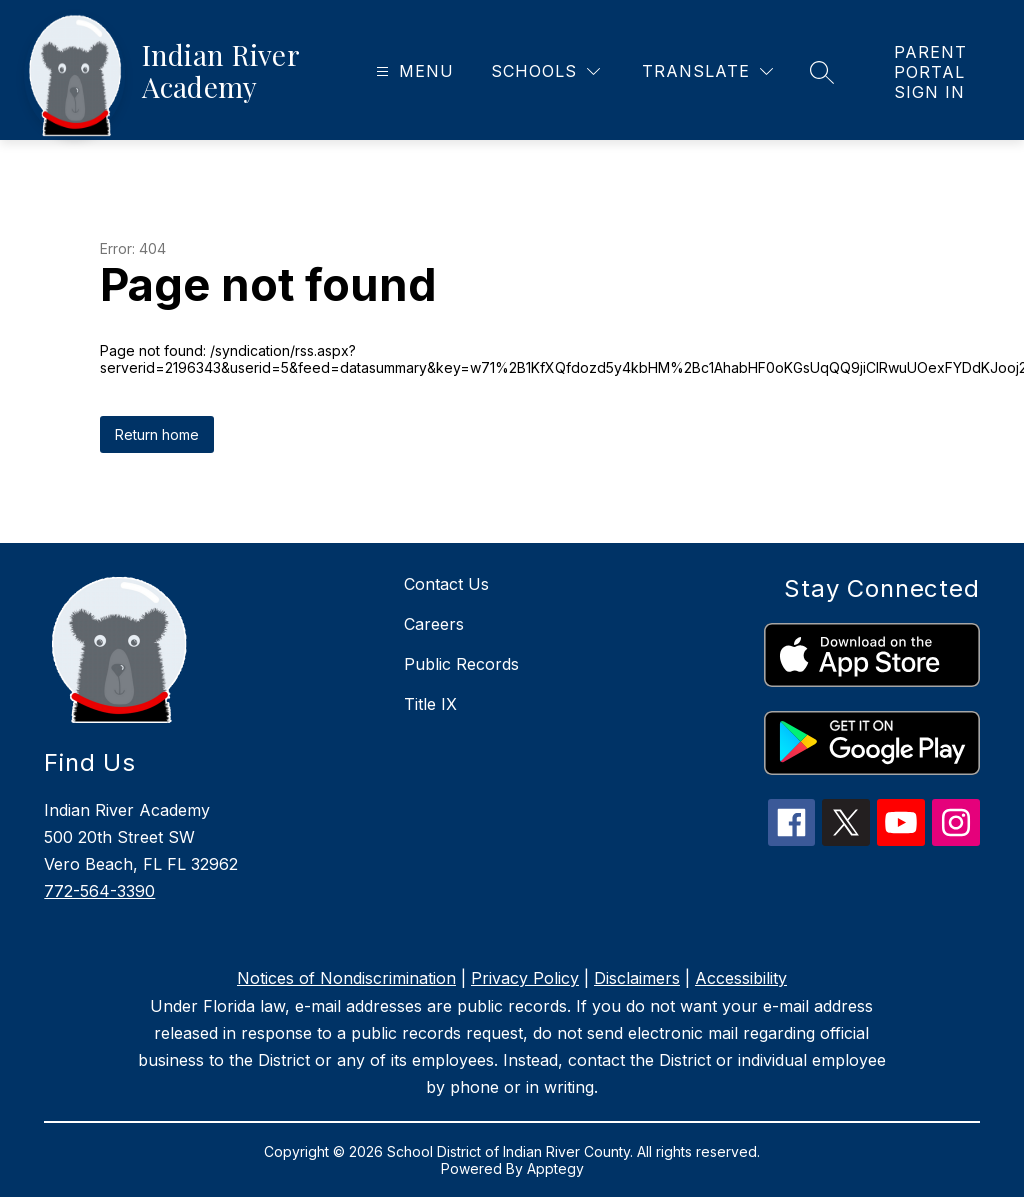 The height and width of the screenshot is (1197, 1024). What do you see at coordinates (434, 624) in the screenshot?
I see `Careers` at bounding box center [434, 624].